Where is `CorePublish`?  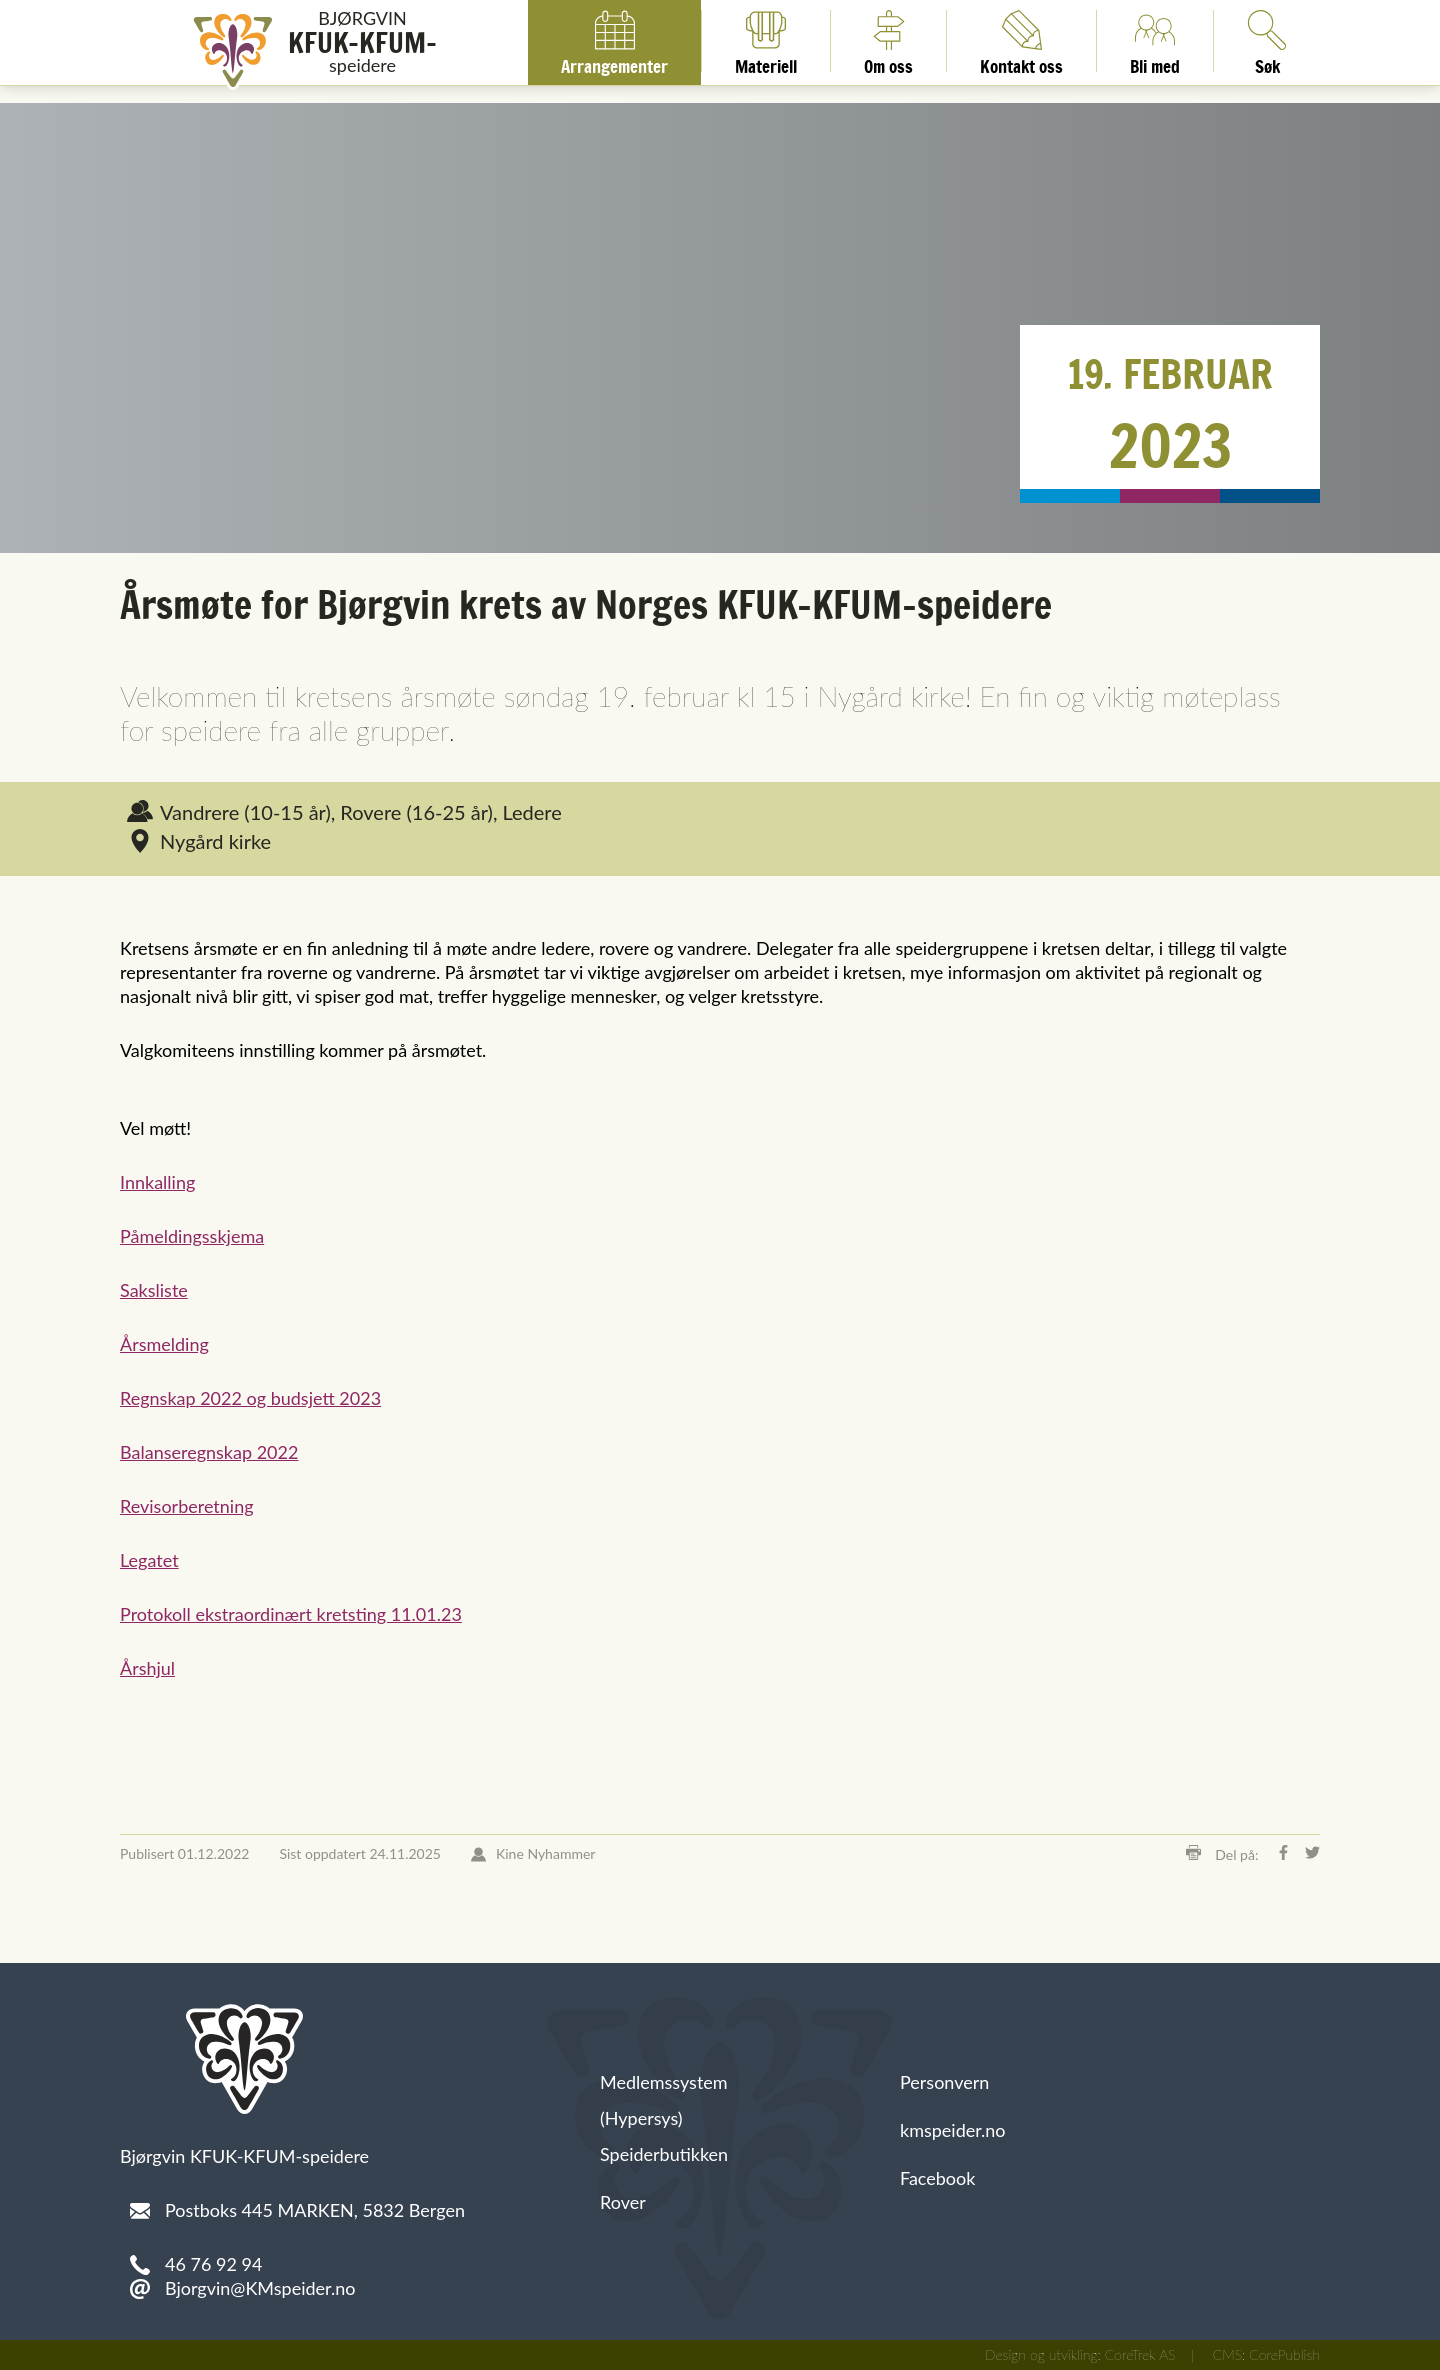
CorePublish is located at coordinates (1284, 2354).